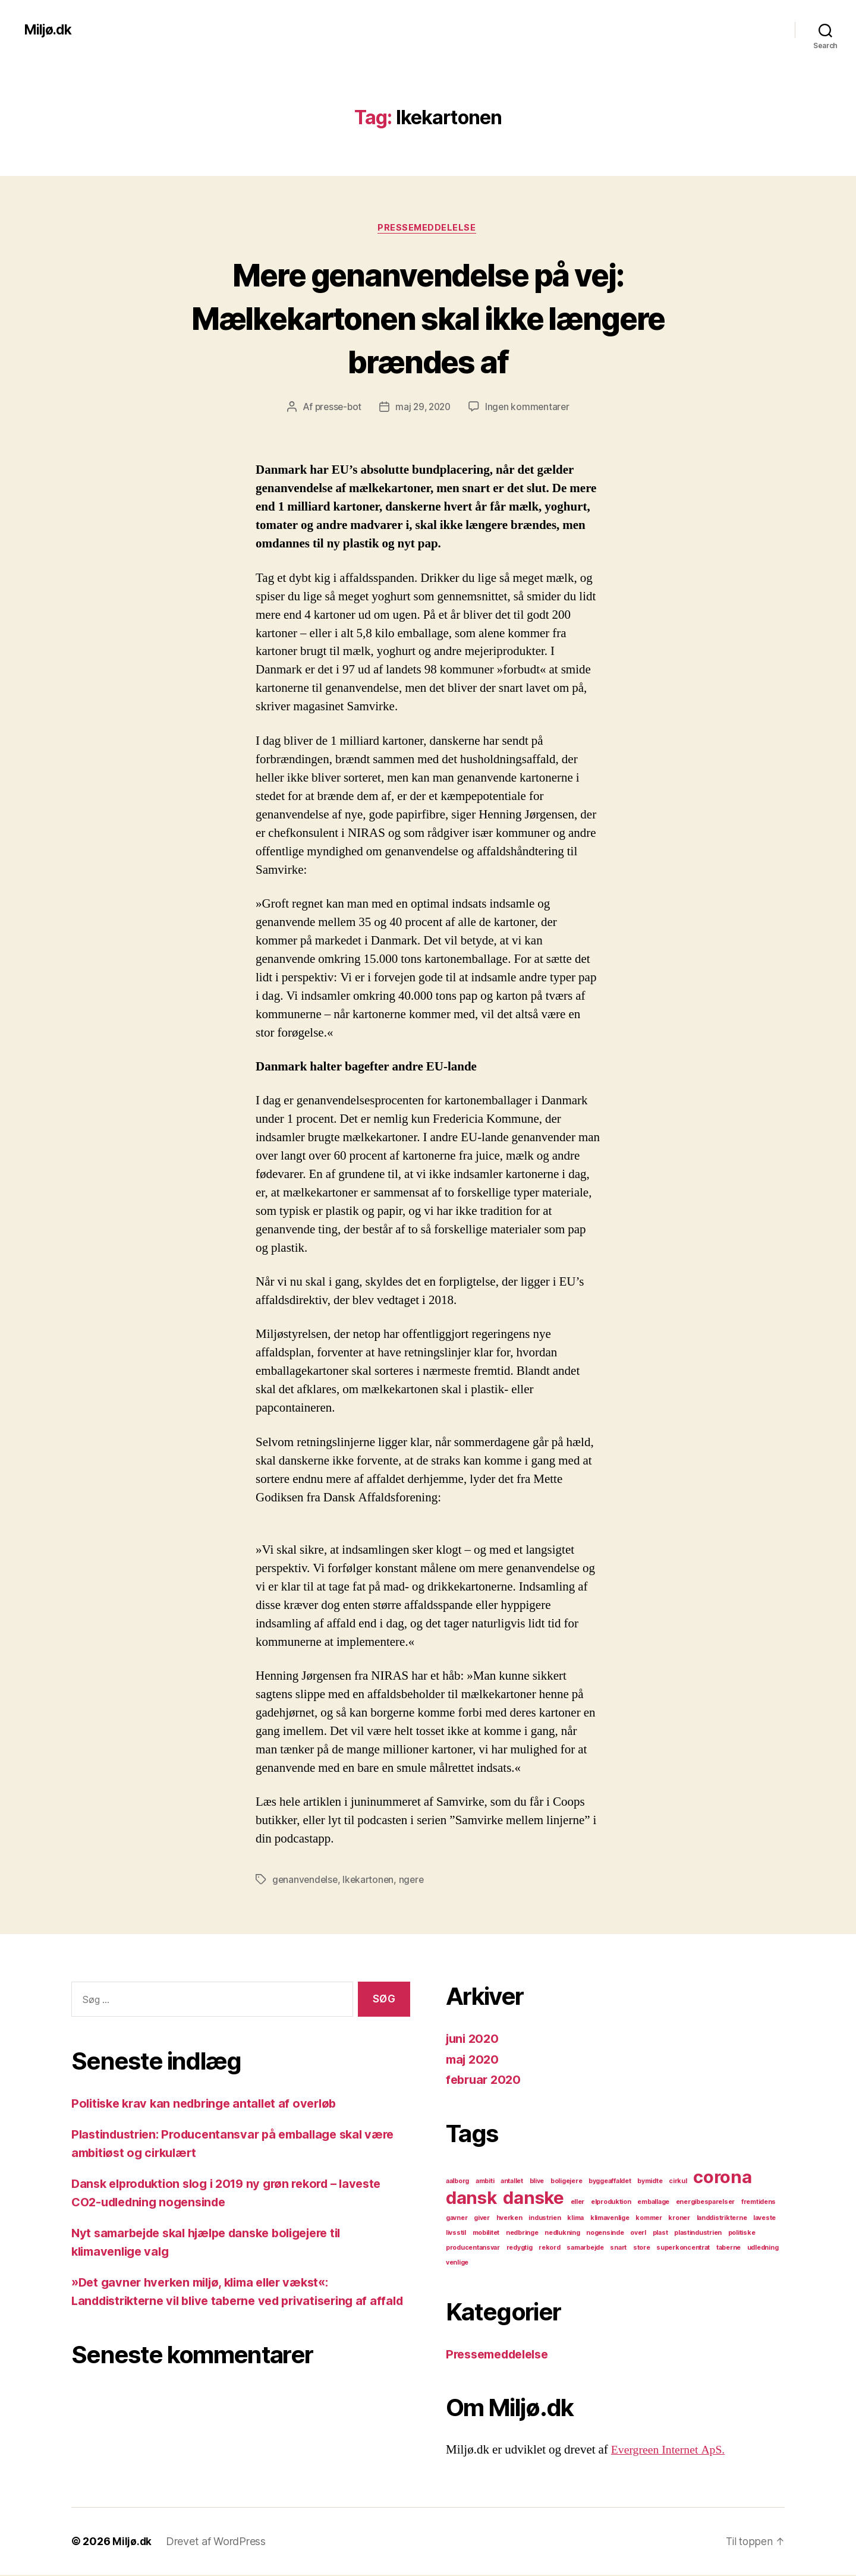 Image resolution: width=856 pixels, height=2576 pixels. Describe the element at coordinates (578, 2203) in the screenshot. I see `eller [eller (1 element)]` at that location.